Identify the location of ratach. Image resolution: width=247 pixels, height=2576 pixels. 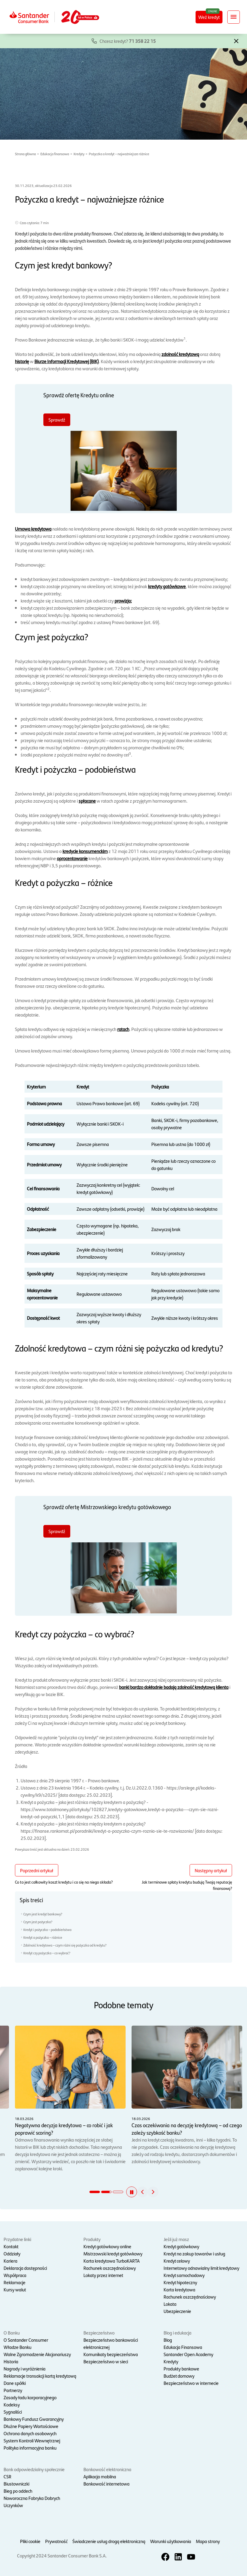
(123, 1029).